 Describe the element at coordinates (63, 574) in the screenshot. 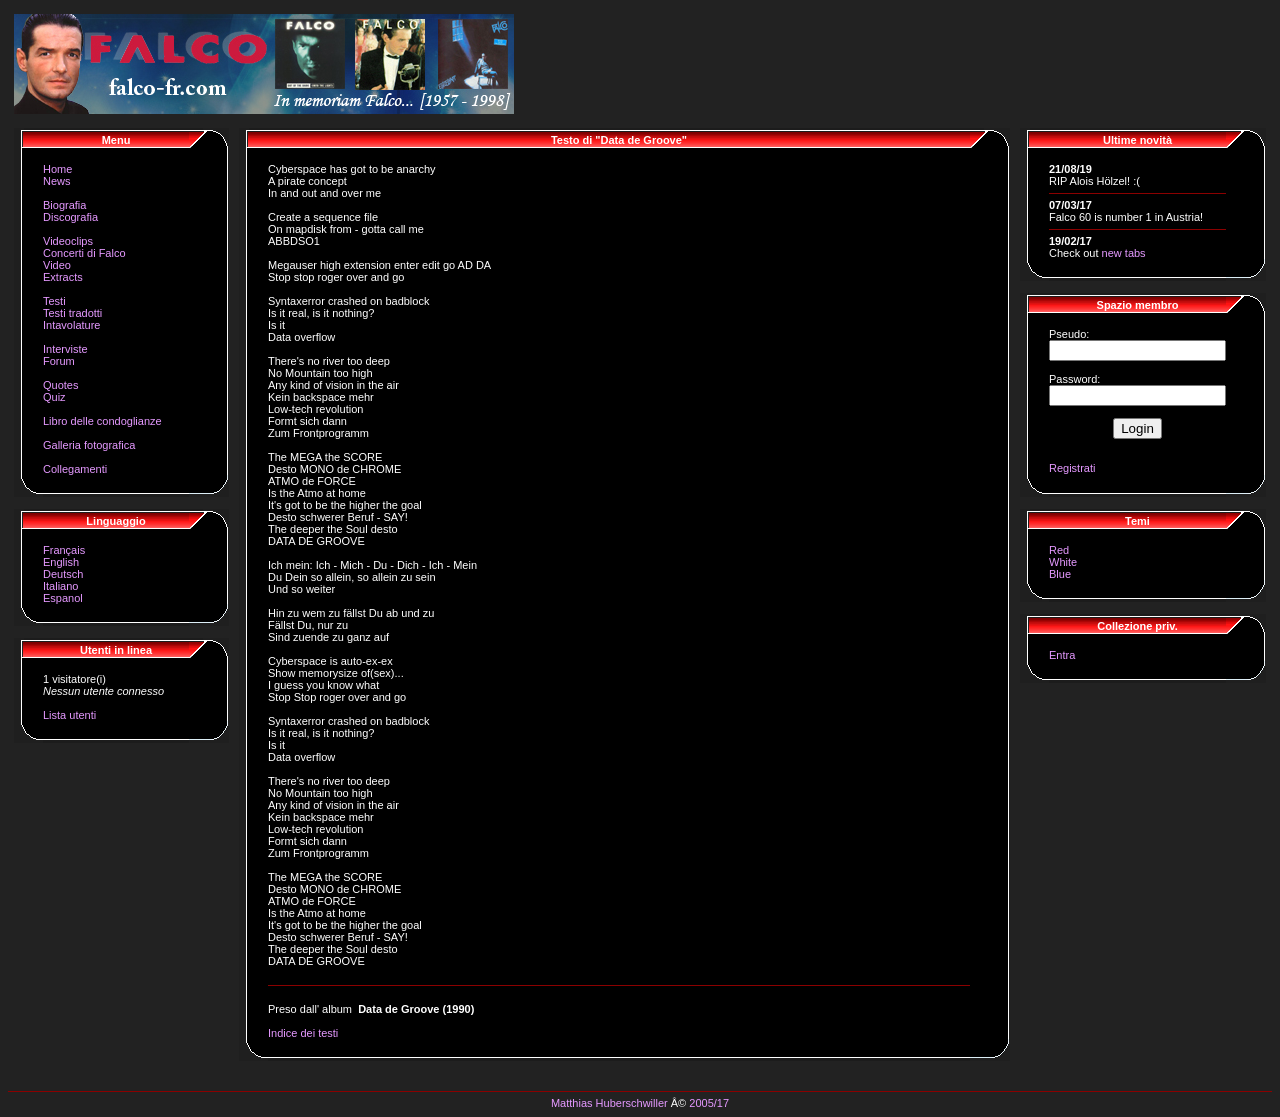

I see `Deutsch` at that location.